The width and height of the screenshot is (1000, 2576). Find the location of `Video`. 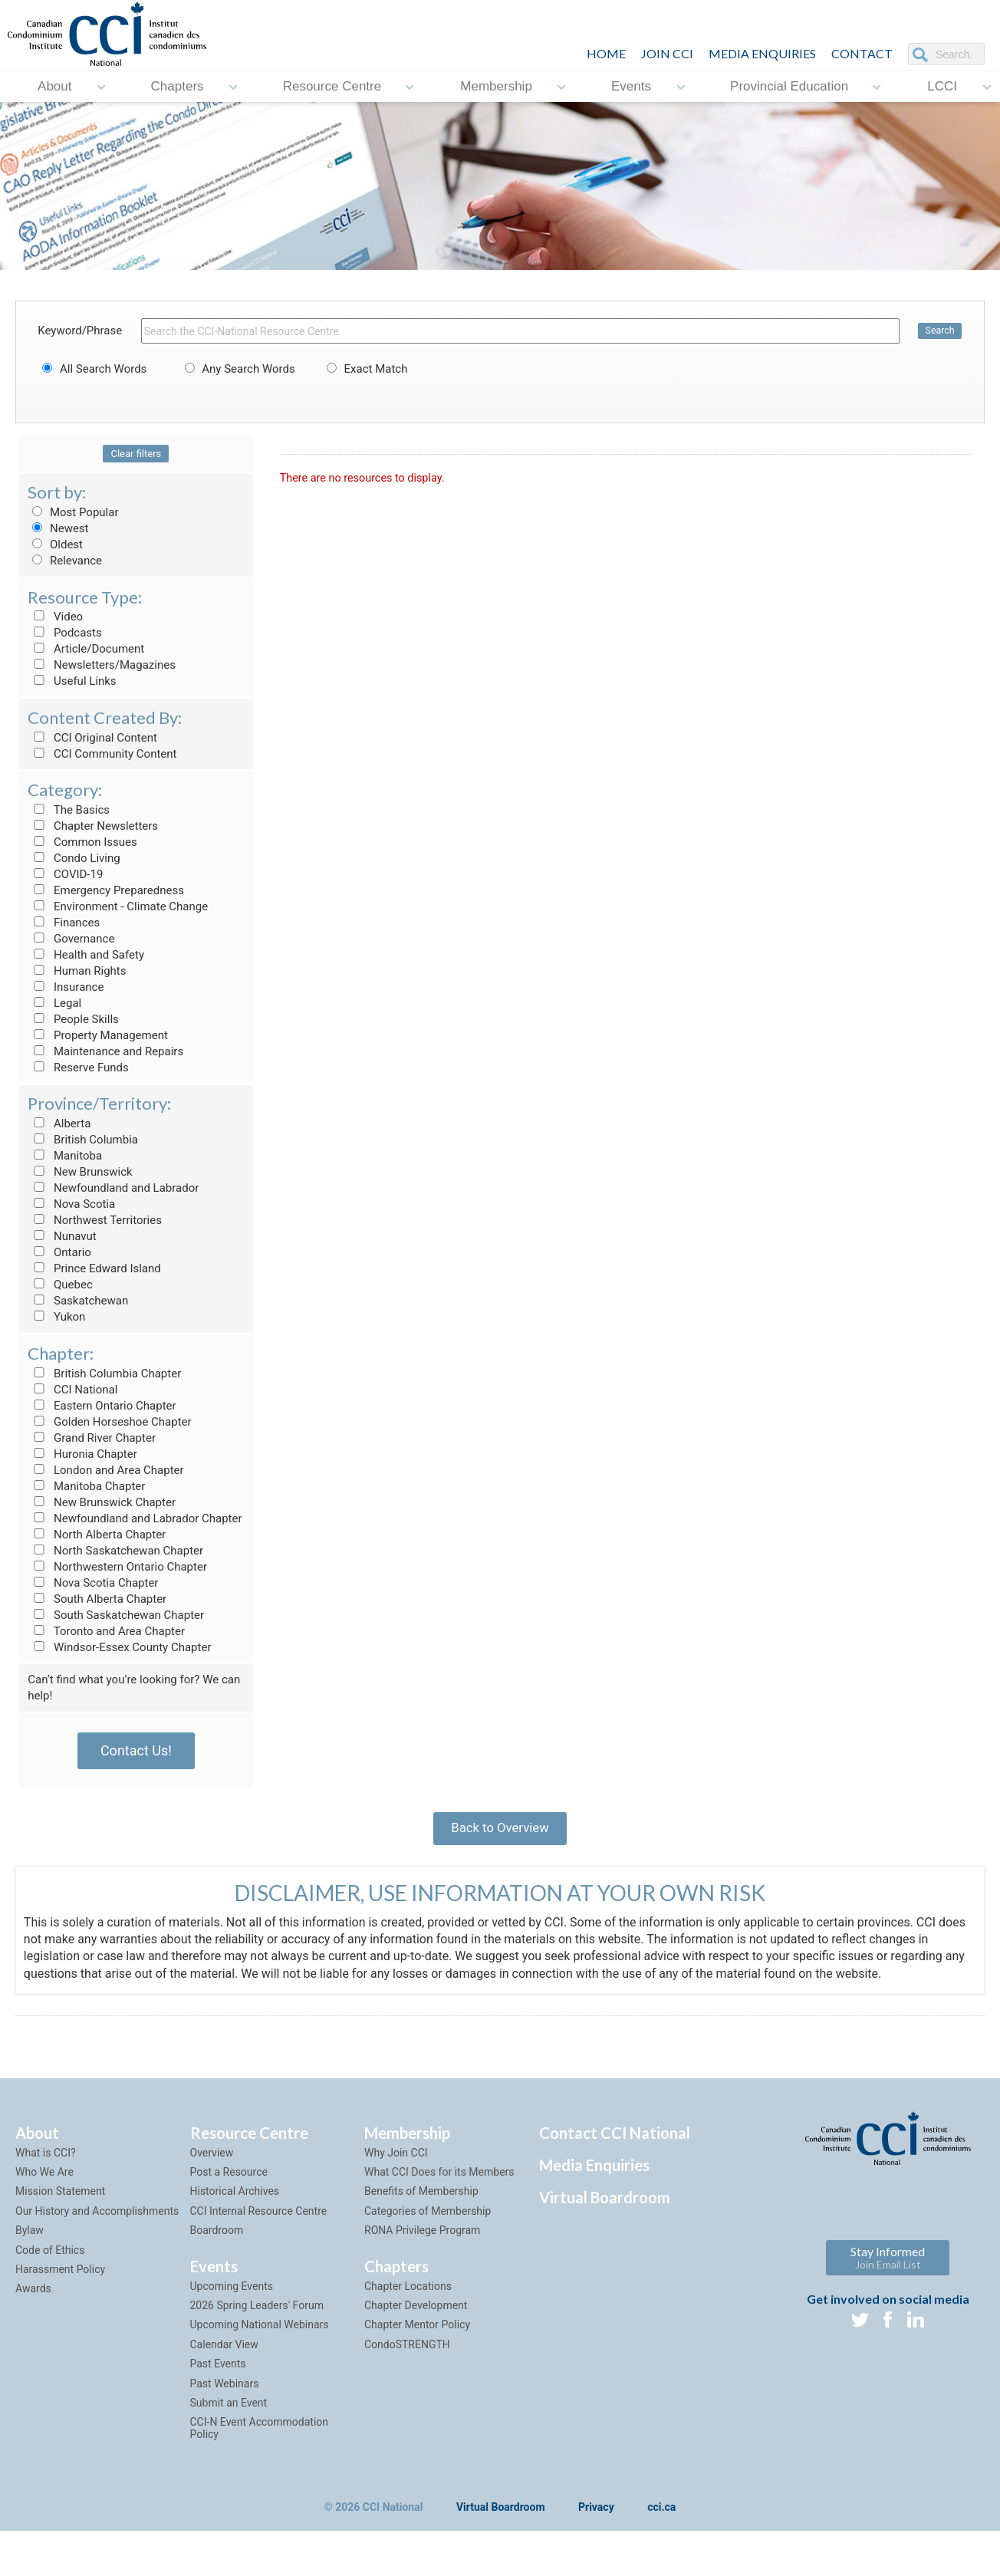

Video is located at coordinates (55, 616).